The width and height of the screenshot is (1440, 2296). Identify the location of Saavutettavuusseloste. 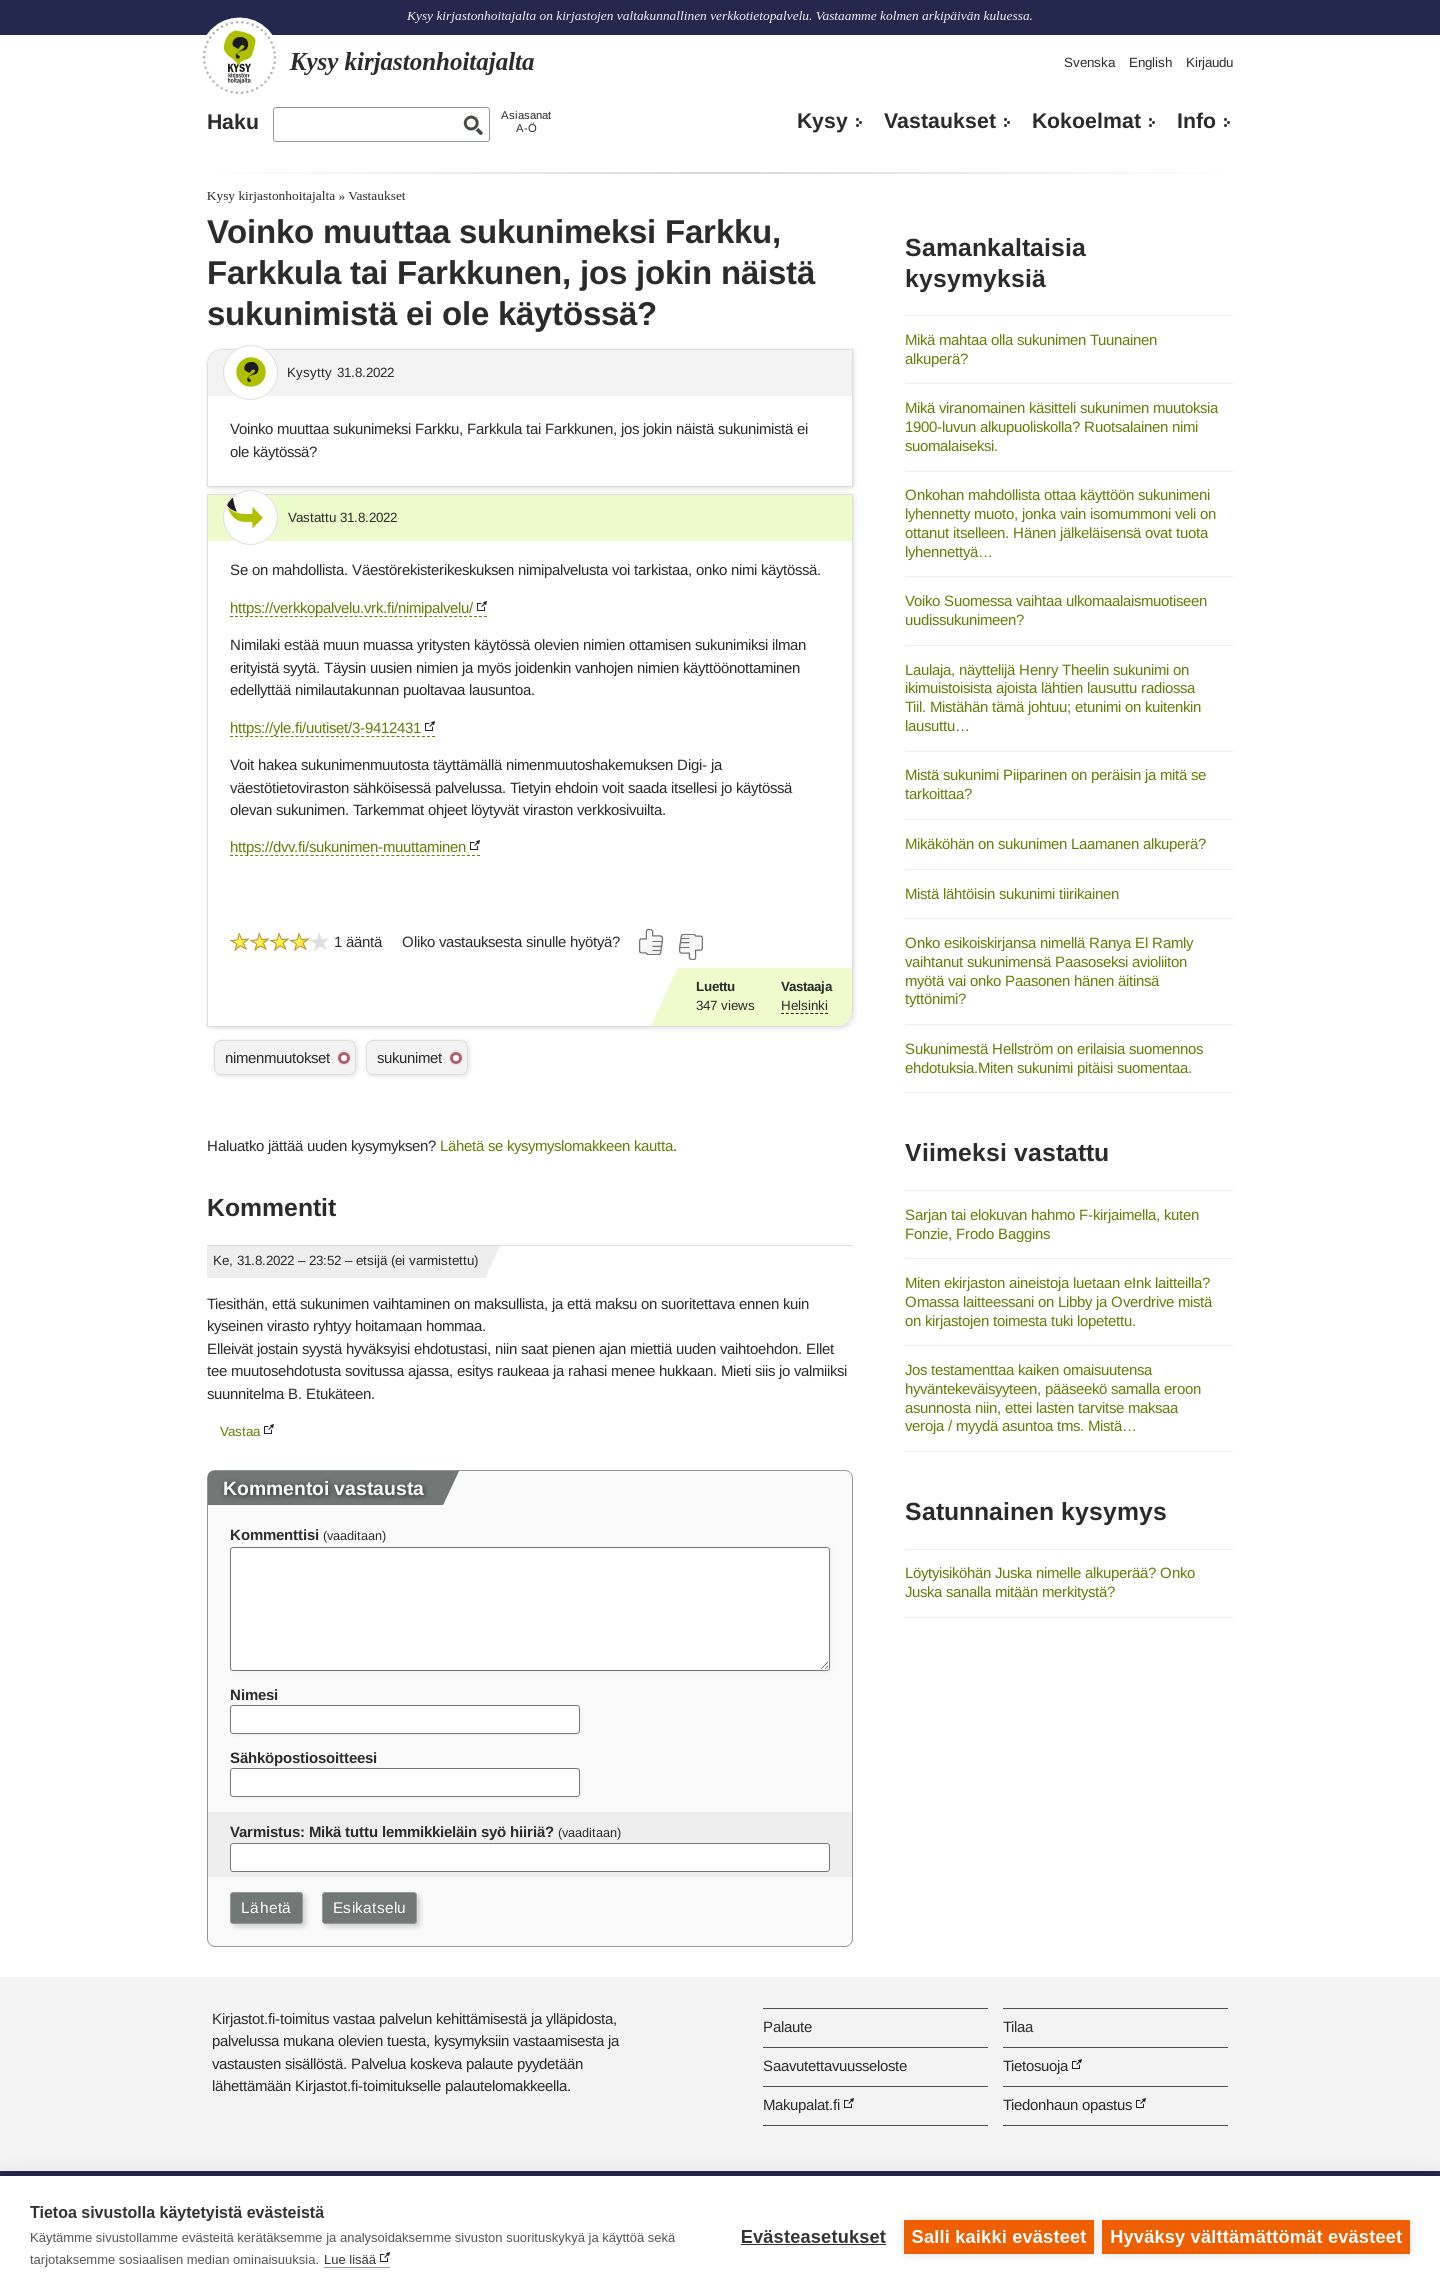
(835, 2065).